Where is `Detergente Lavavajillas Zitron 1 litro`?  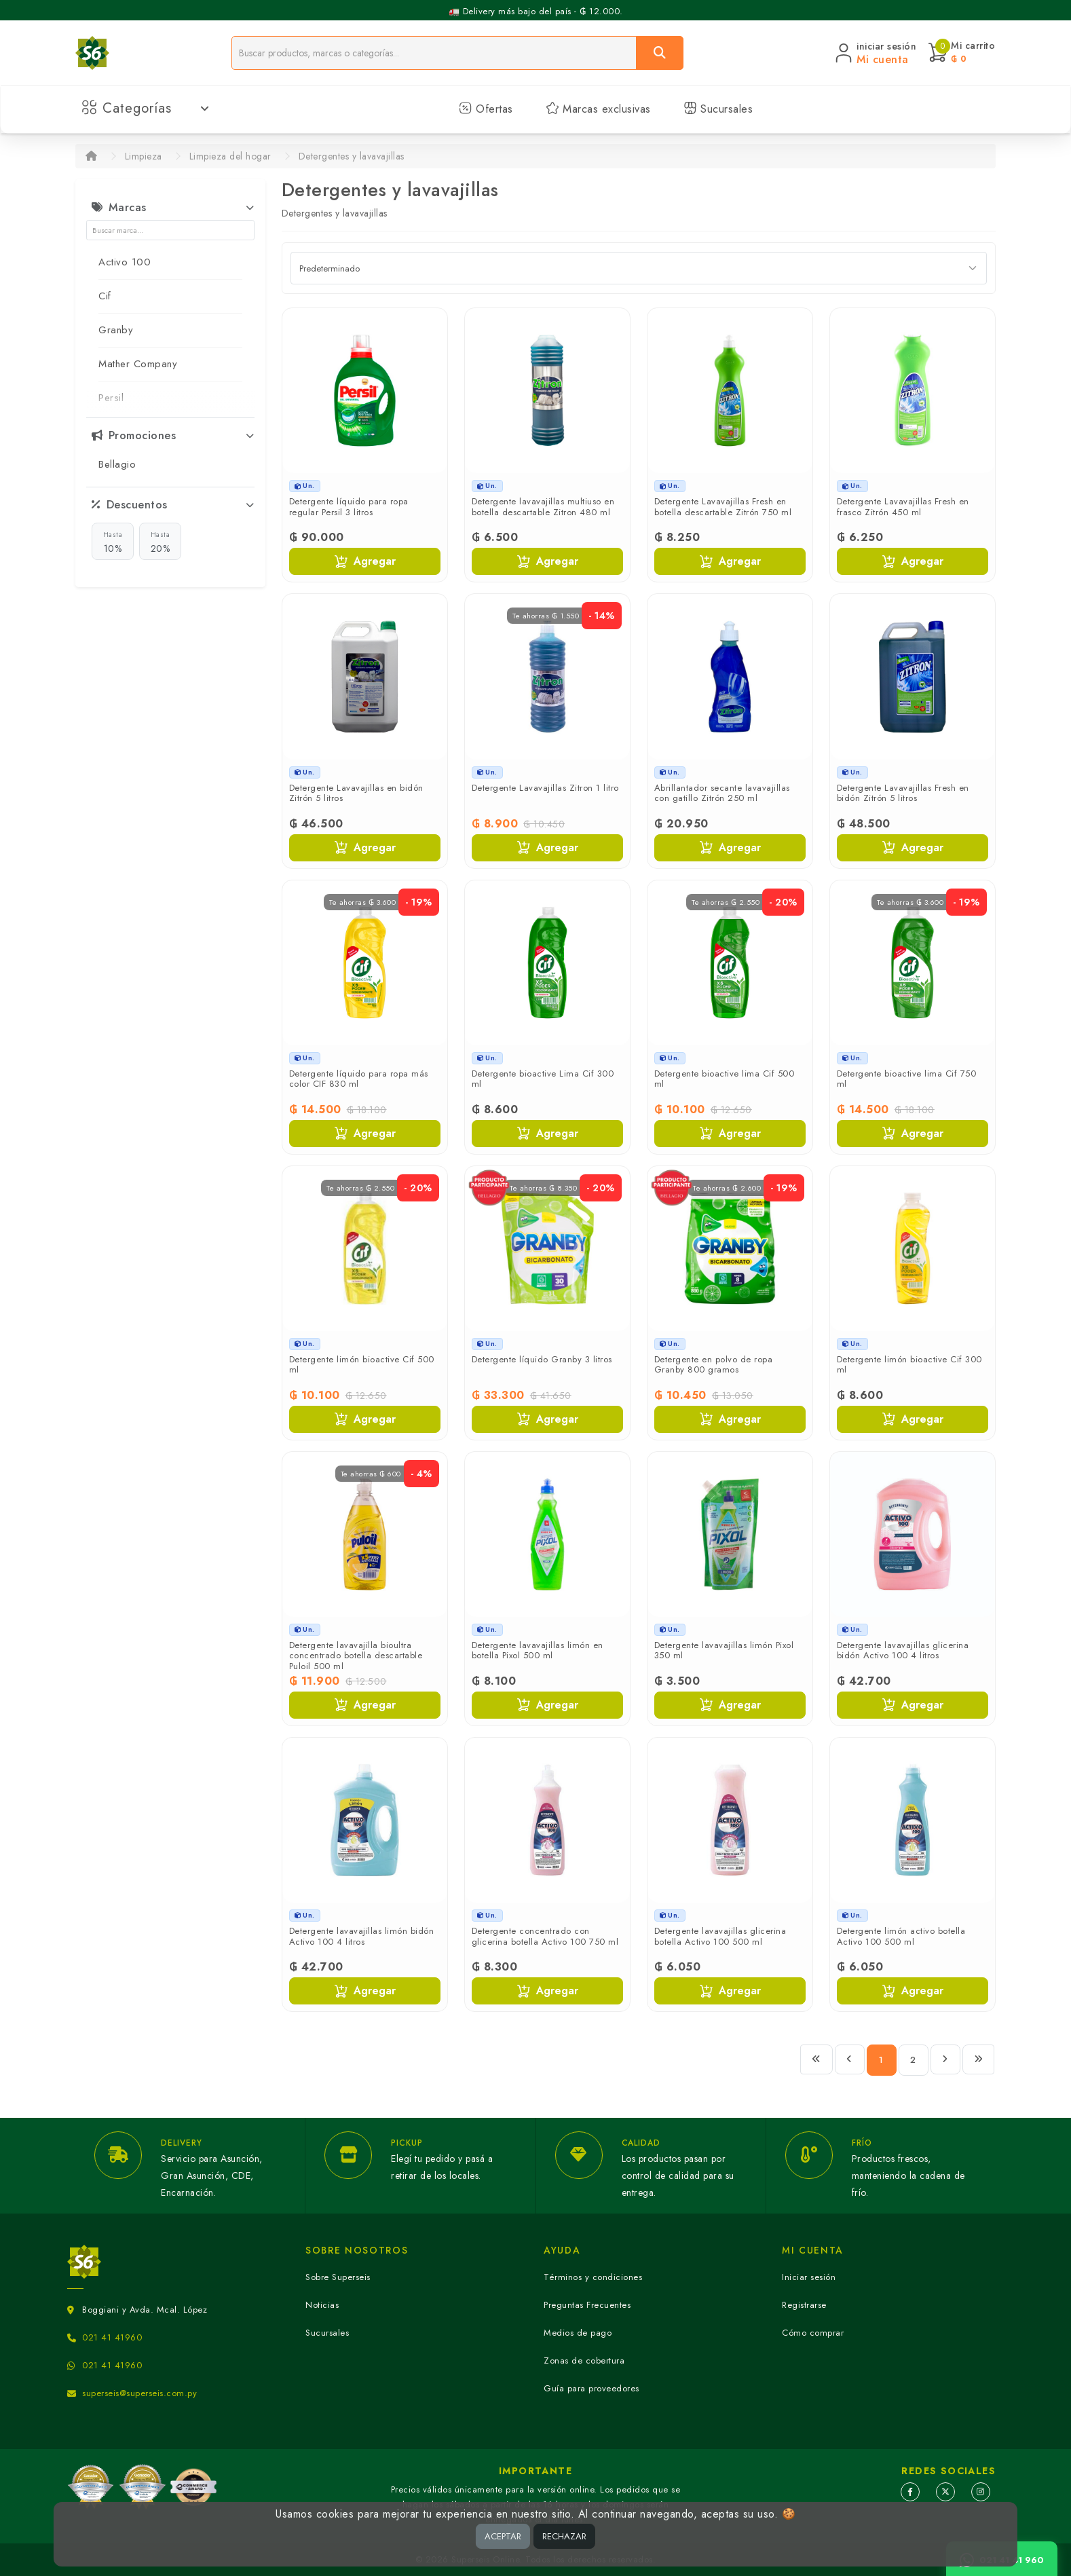 Detergente Lavavajillas Zitron 1 litro is located at coordinates (545, 787).